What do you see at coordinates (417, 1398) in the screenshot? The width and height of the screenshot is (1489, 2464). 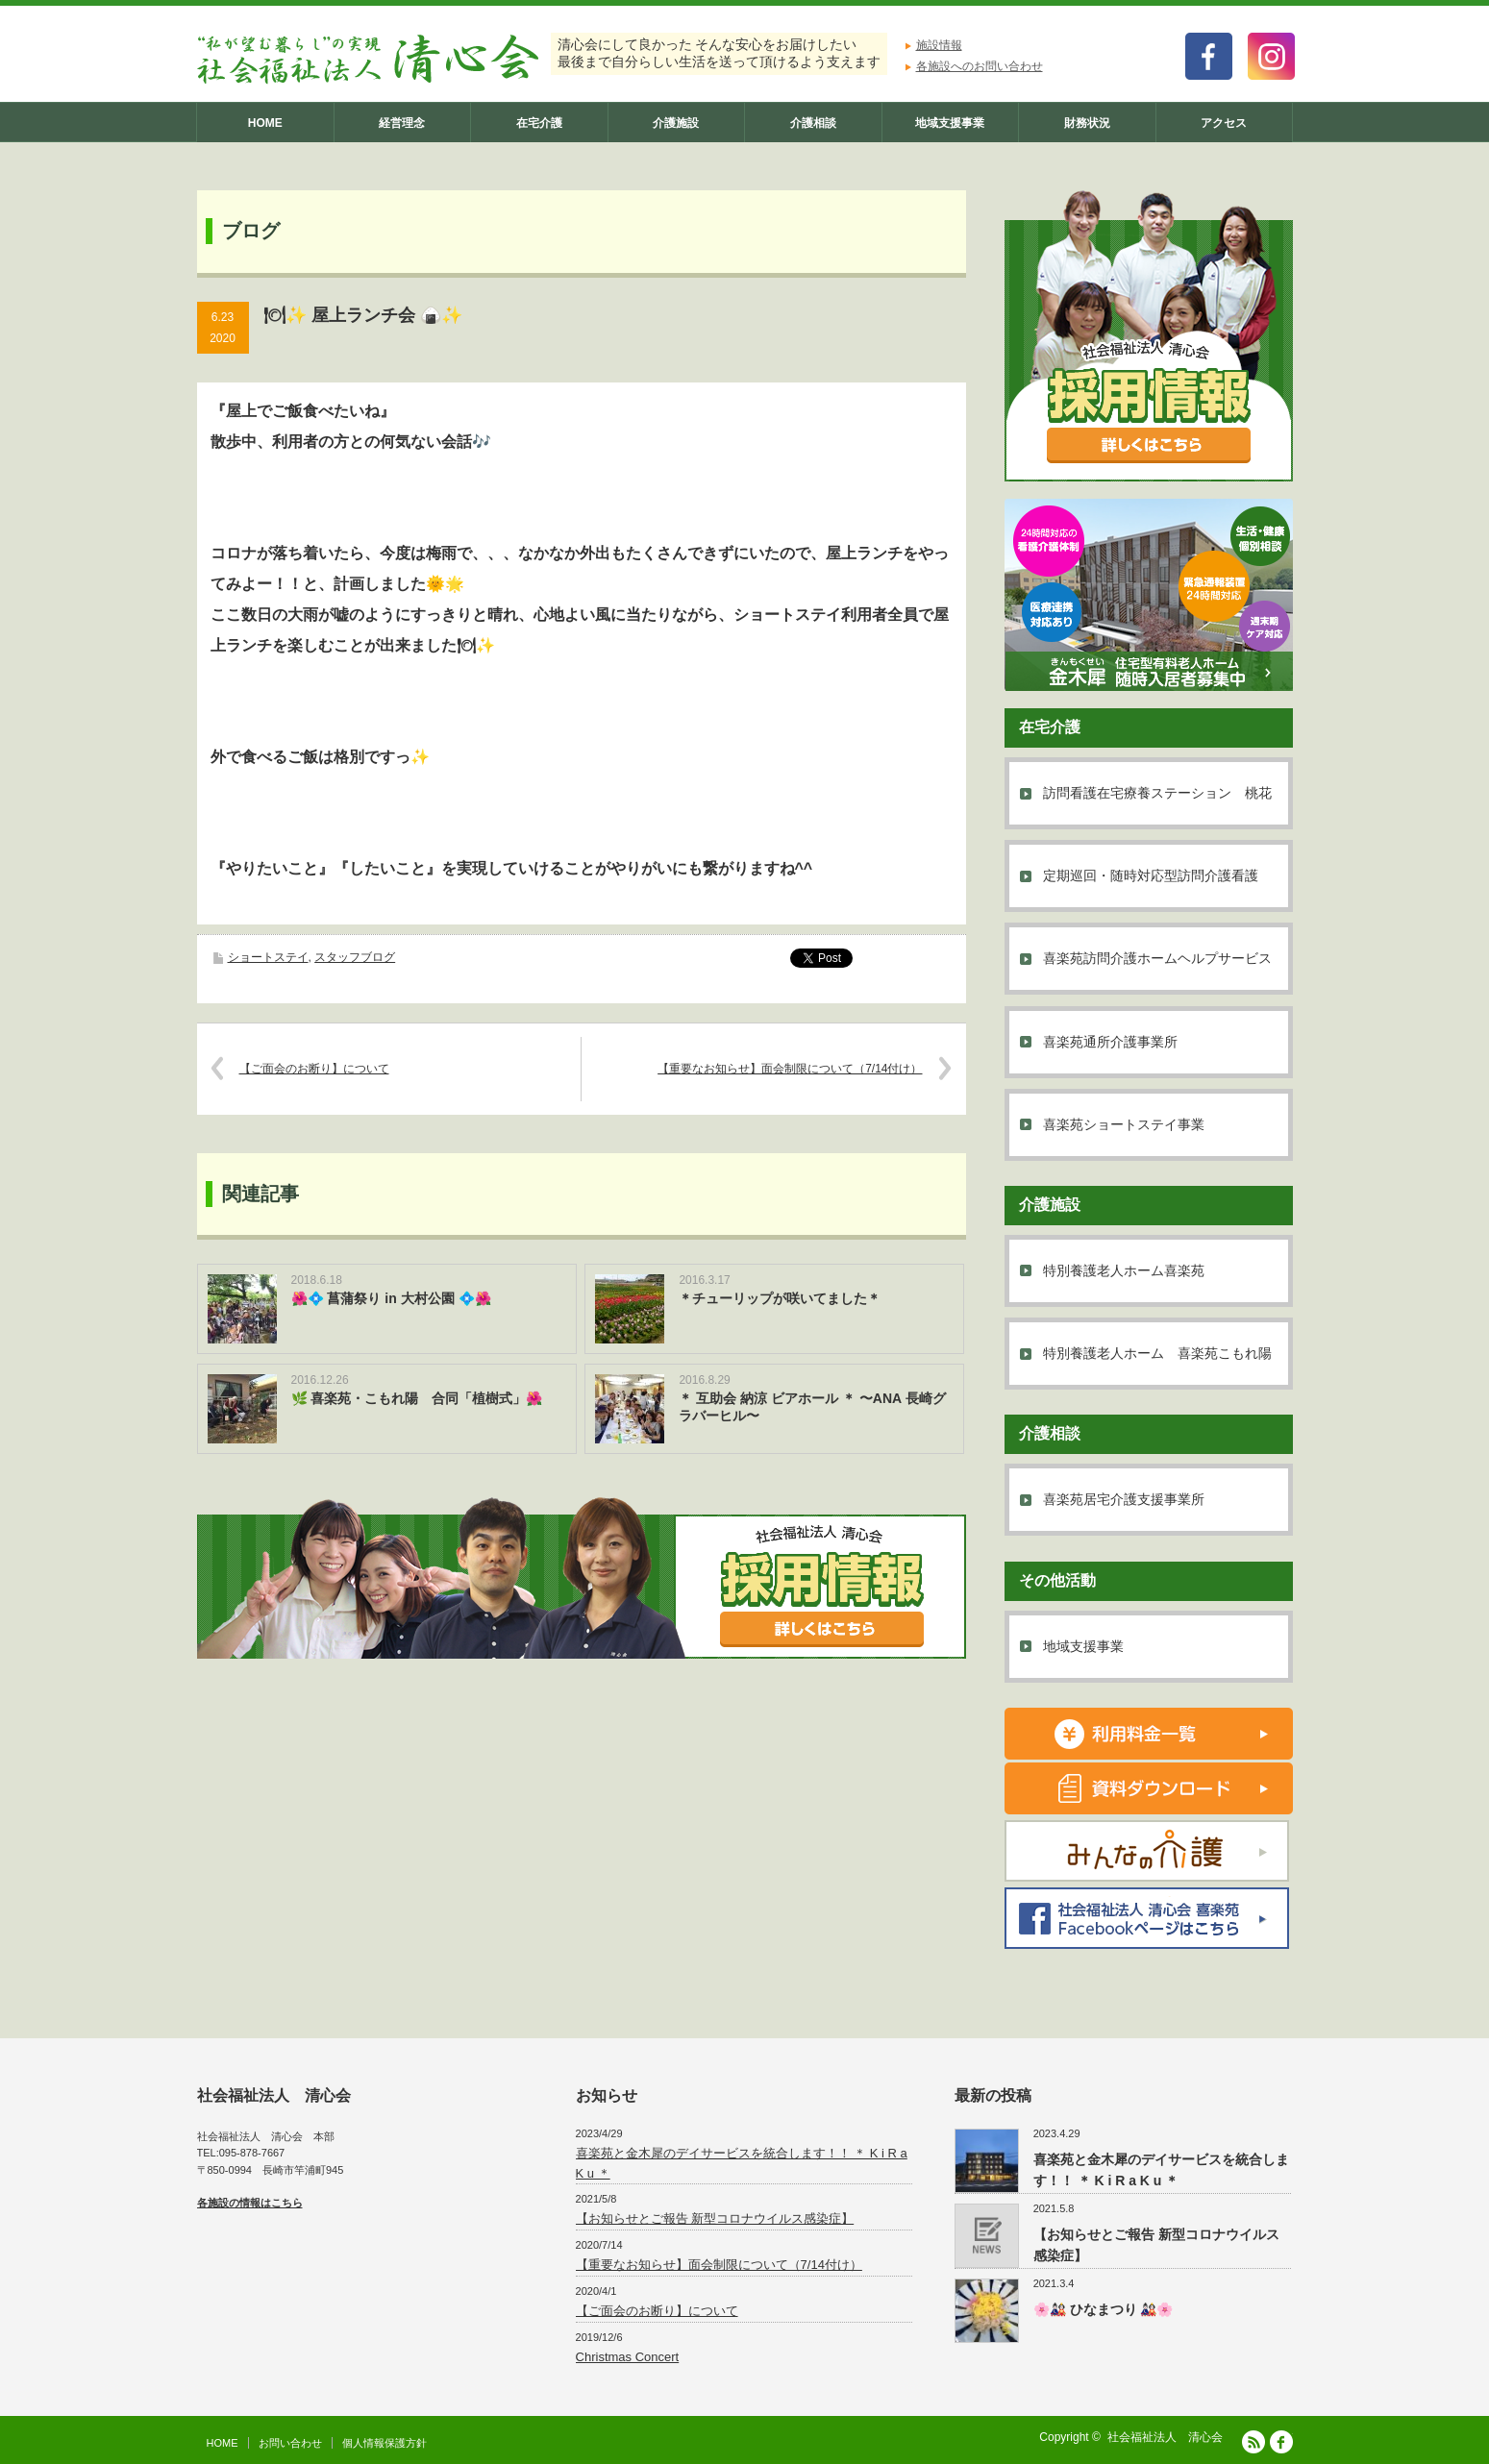 I see `🌿 喜楽苑・こもれ陽 合同「植樹式」🌺` at bounding box center [417, 1398].